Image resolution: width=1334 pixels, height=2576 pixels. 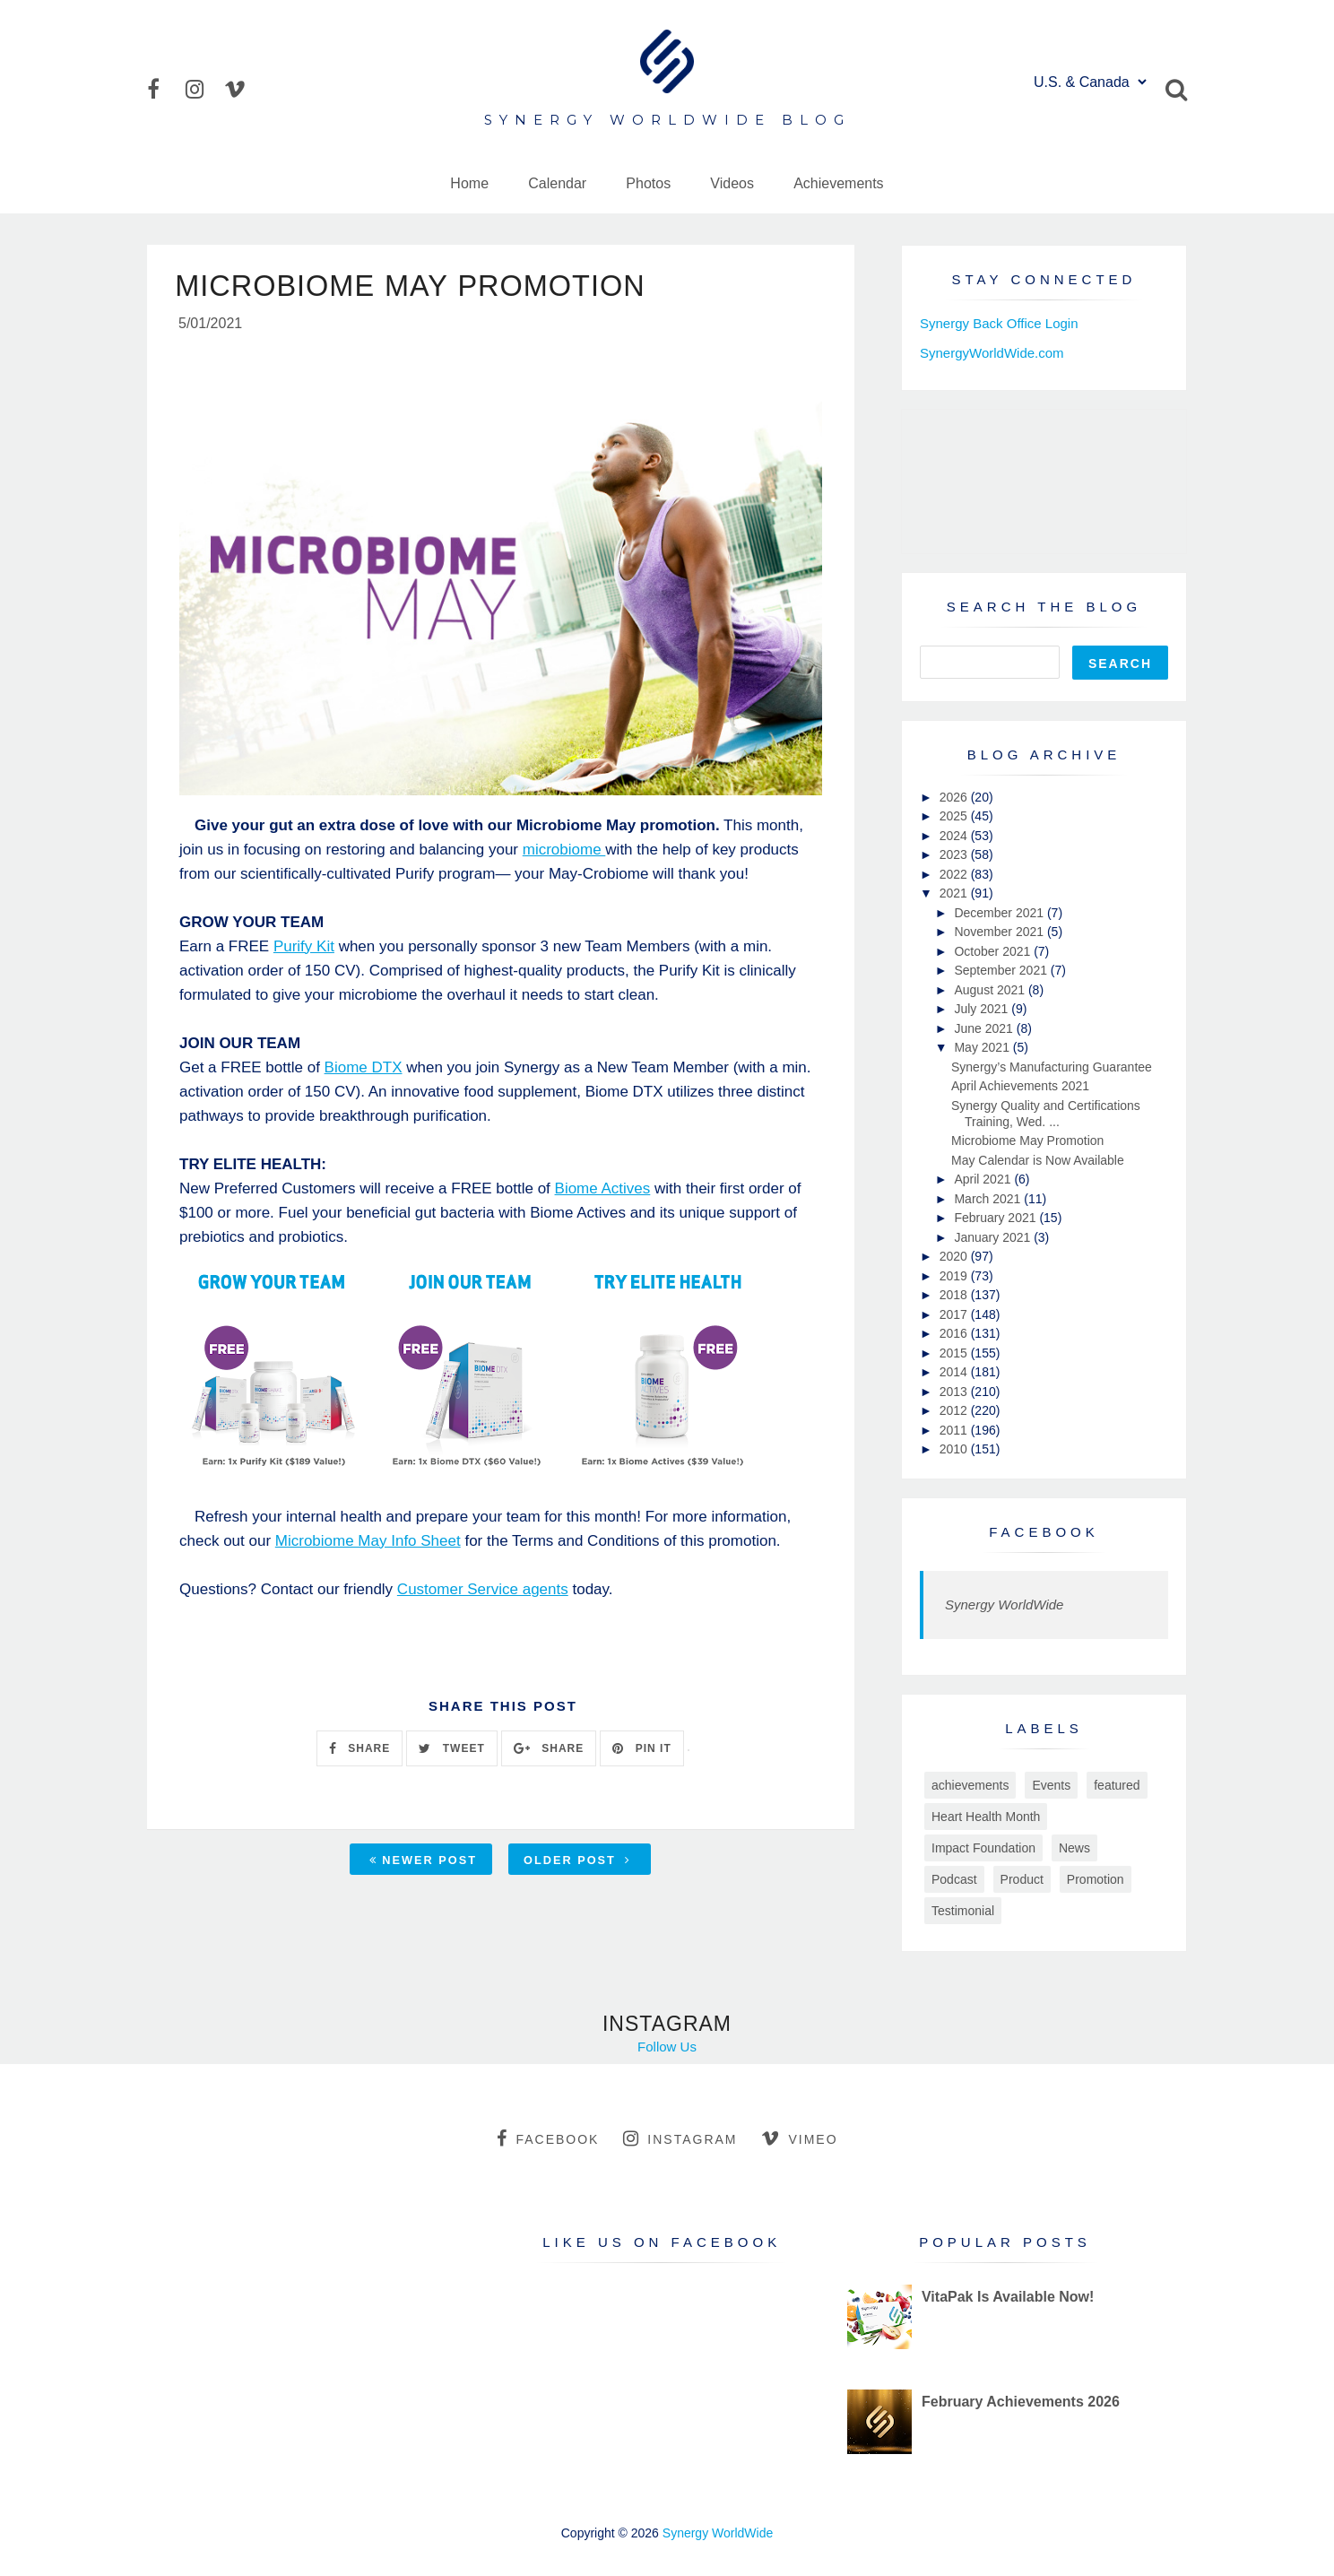 I want to click on May Calendar is Now Available, so click(x=1037, y=1160).